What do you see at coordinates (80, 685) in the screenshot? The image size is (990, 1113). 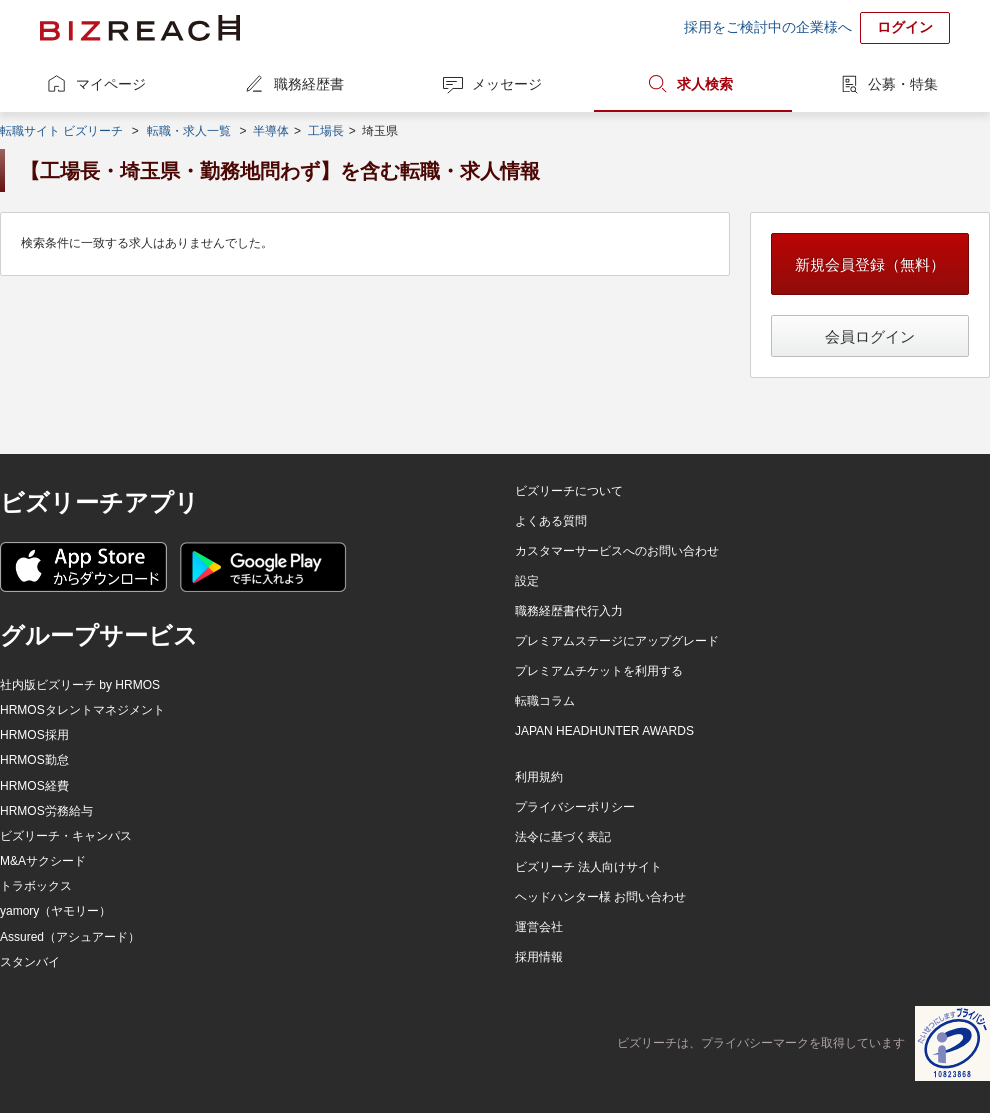 I see `社内版ビズリーチ by HRMOS` at bounding box center [80, 685].